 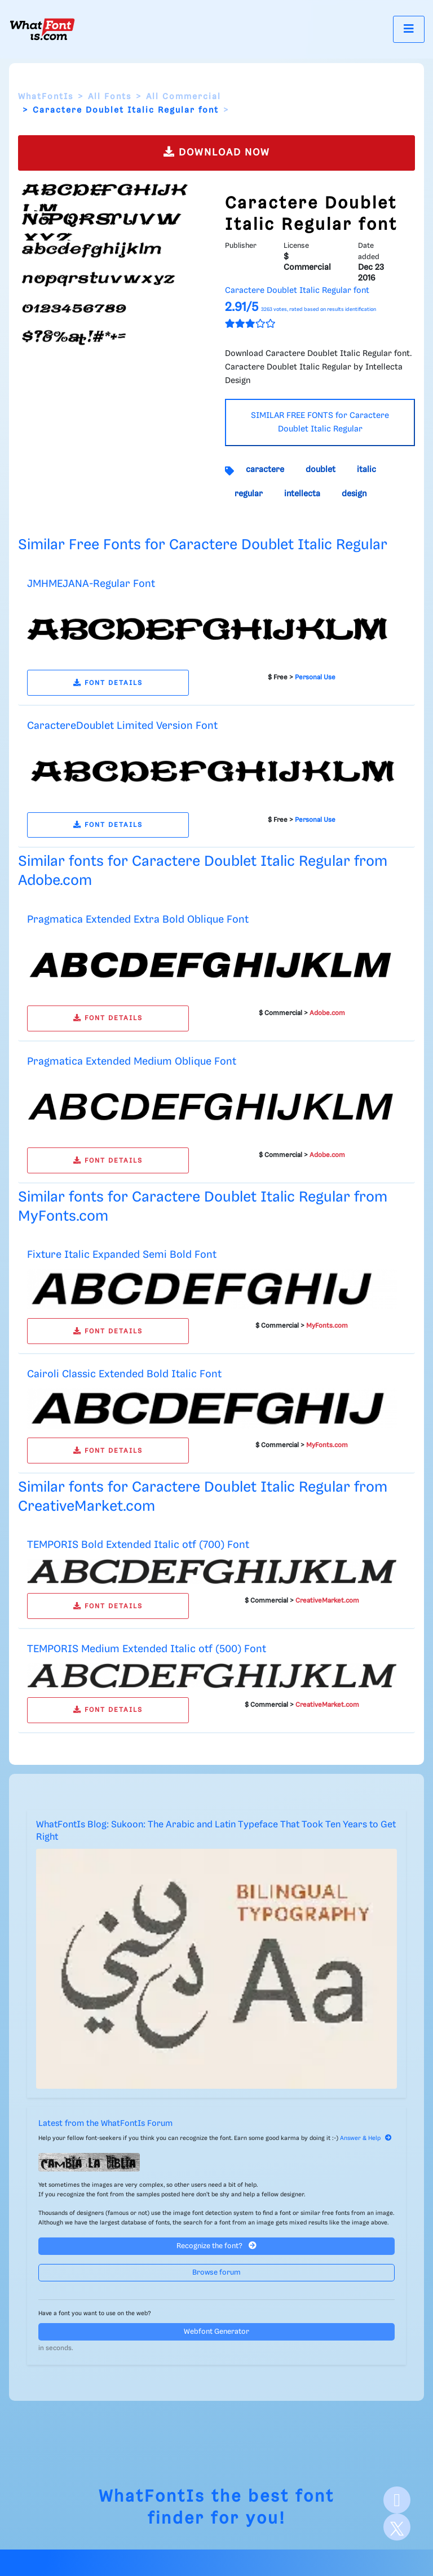 What do you see at coordinates (146, 1649) in the screenshot?
I see `TEMPORIS Medium Extended Italic otf (500) Font` at bounding box center [146, 1649].